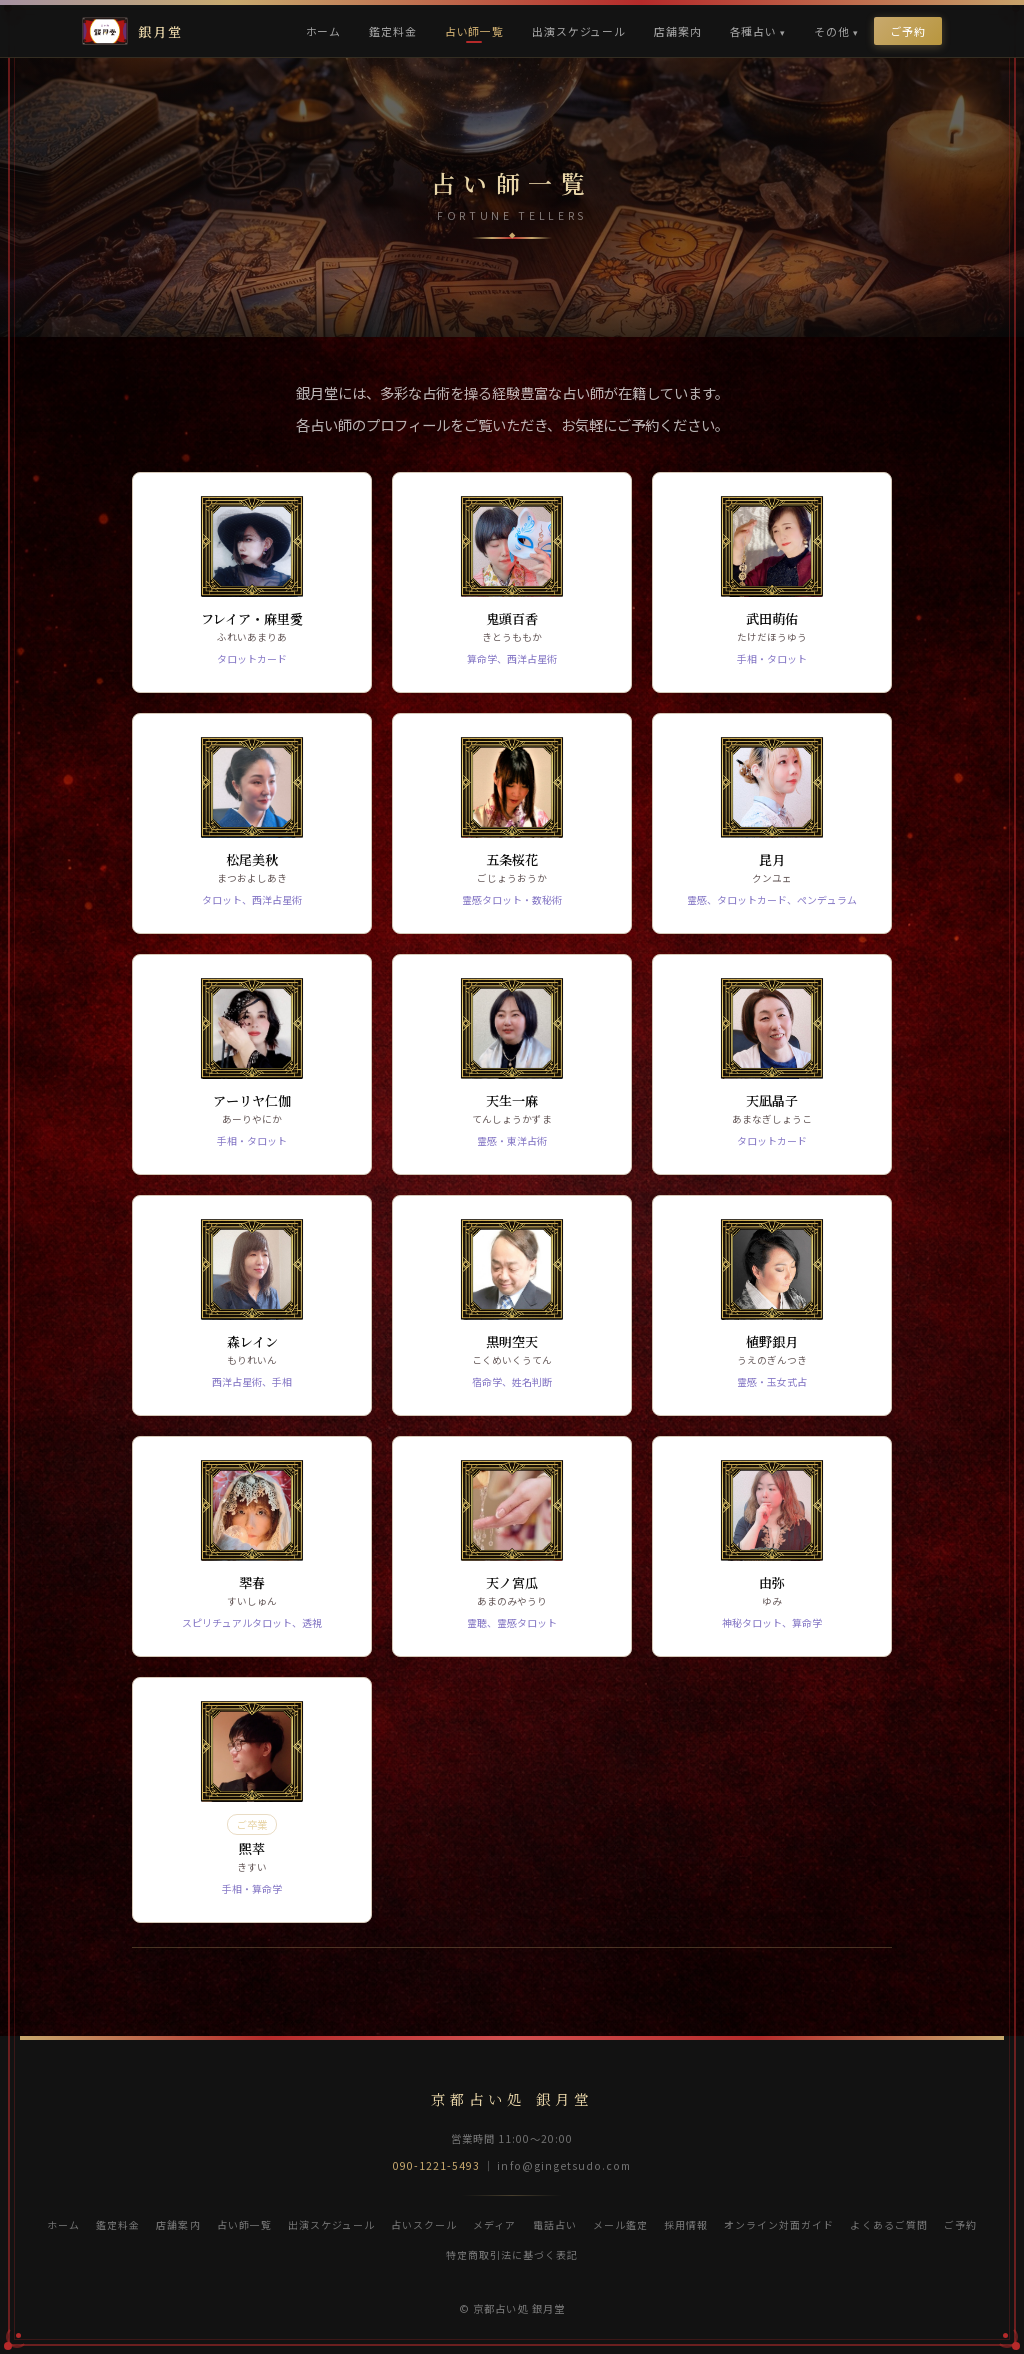 The image size is (1024, 2354). What do you see at coordinates (832, 31) in the screenshot?
I see `その他` at bounding box center [832, 31].